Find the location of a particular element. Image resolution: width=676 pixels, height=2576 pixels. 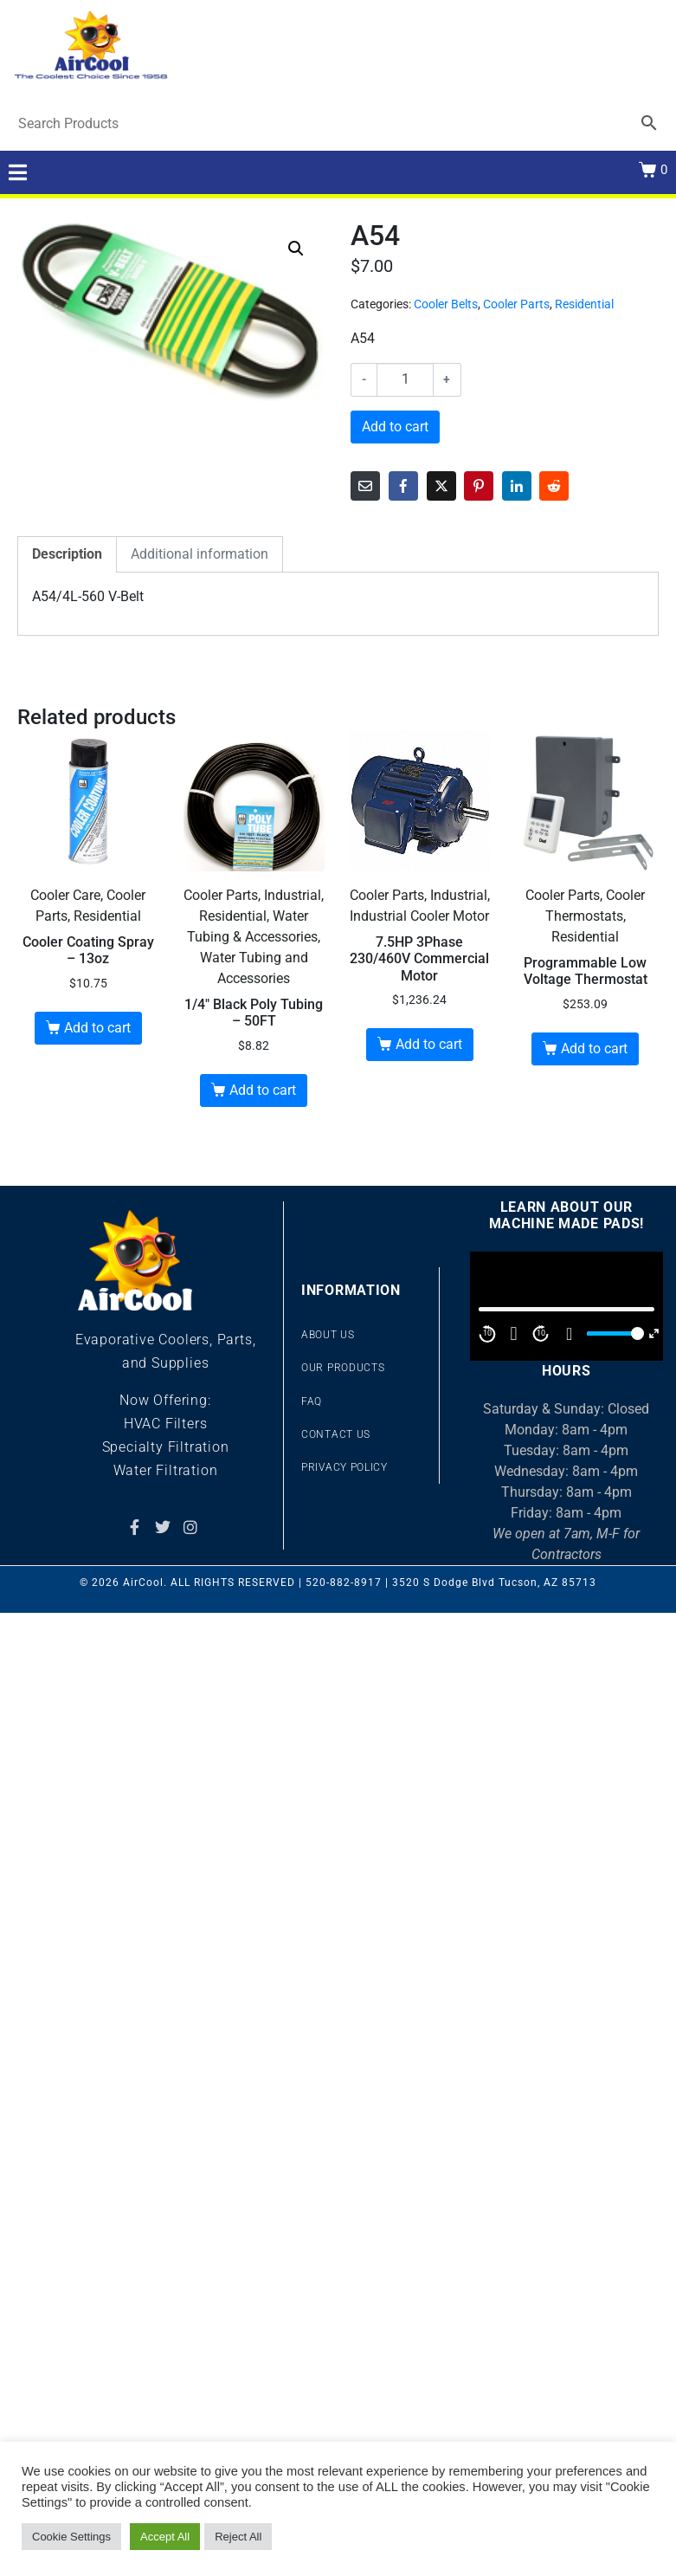

Add to cart is located at coordinates (395, 426).